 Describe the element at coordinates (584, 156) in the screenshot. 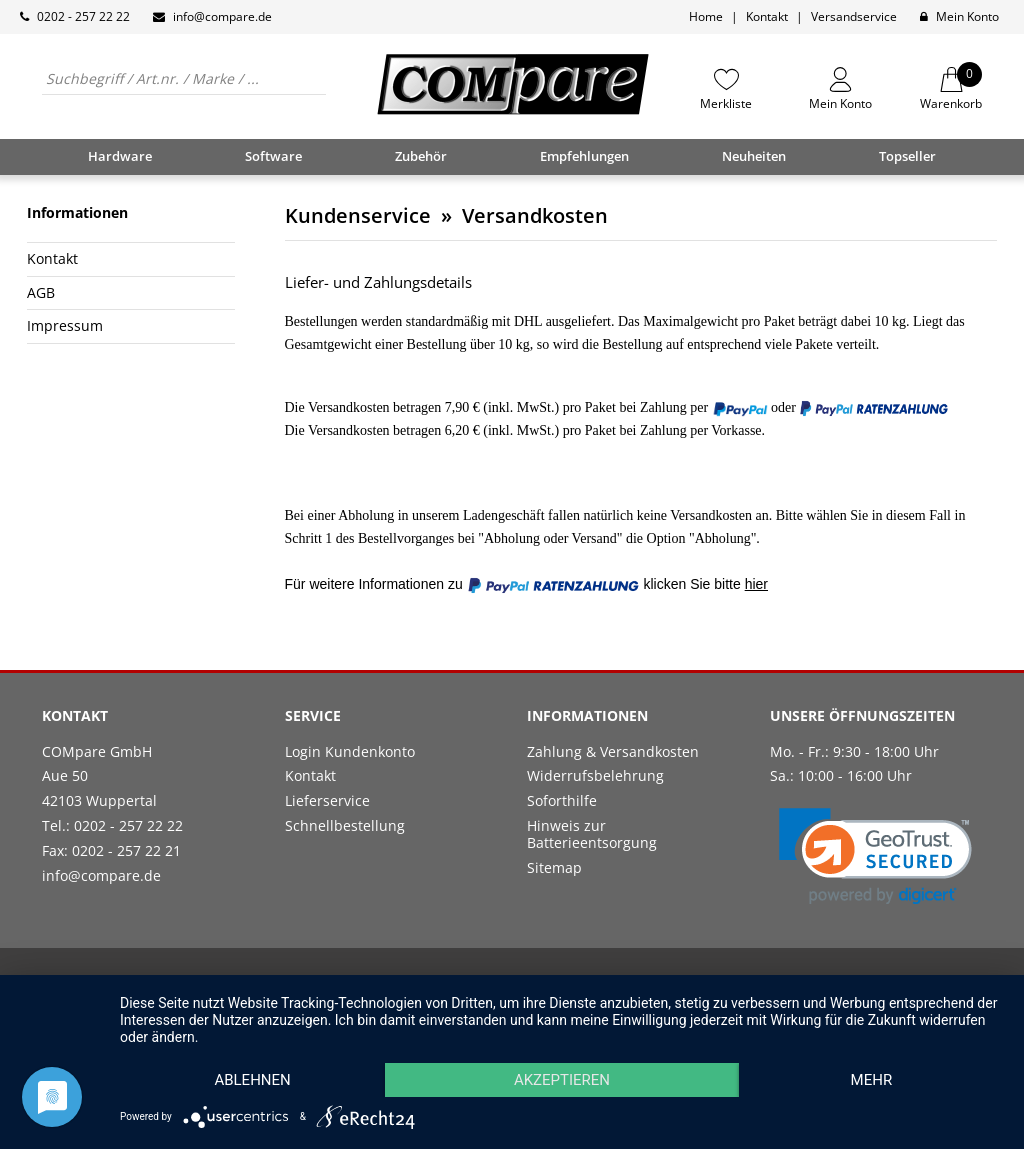

I see `Empfehlungen` at that location.